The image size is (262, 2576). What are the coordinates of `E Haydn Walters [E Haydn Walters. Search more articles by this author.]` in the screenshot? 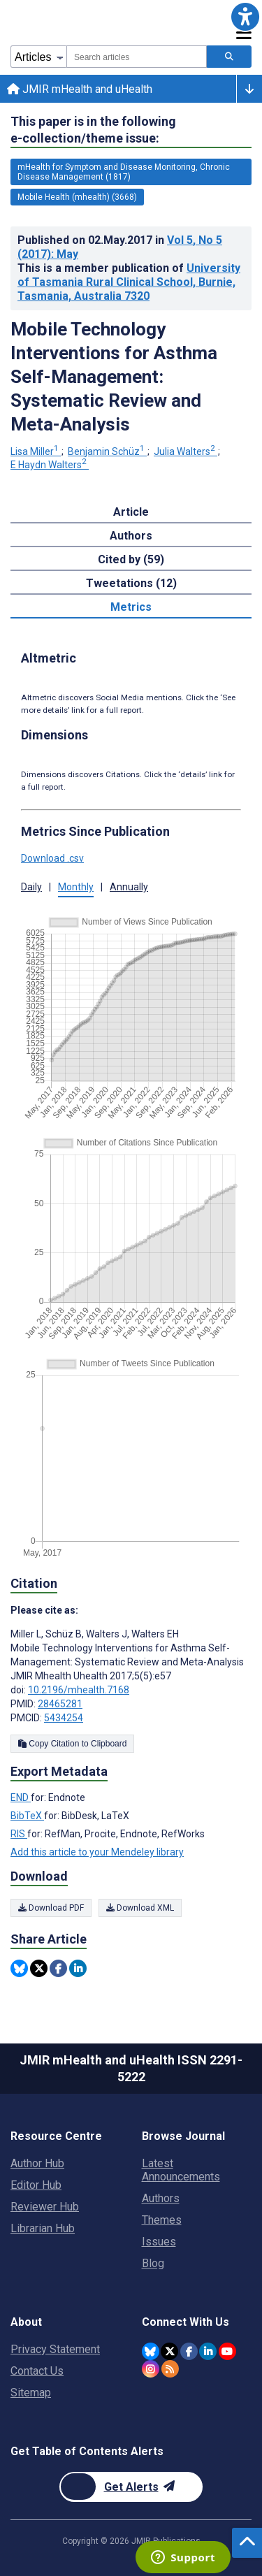 It's located at (49, 464).